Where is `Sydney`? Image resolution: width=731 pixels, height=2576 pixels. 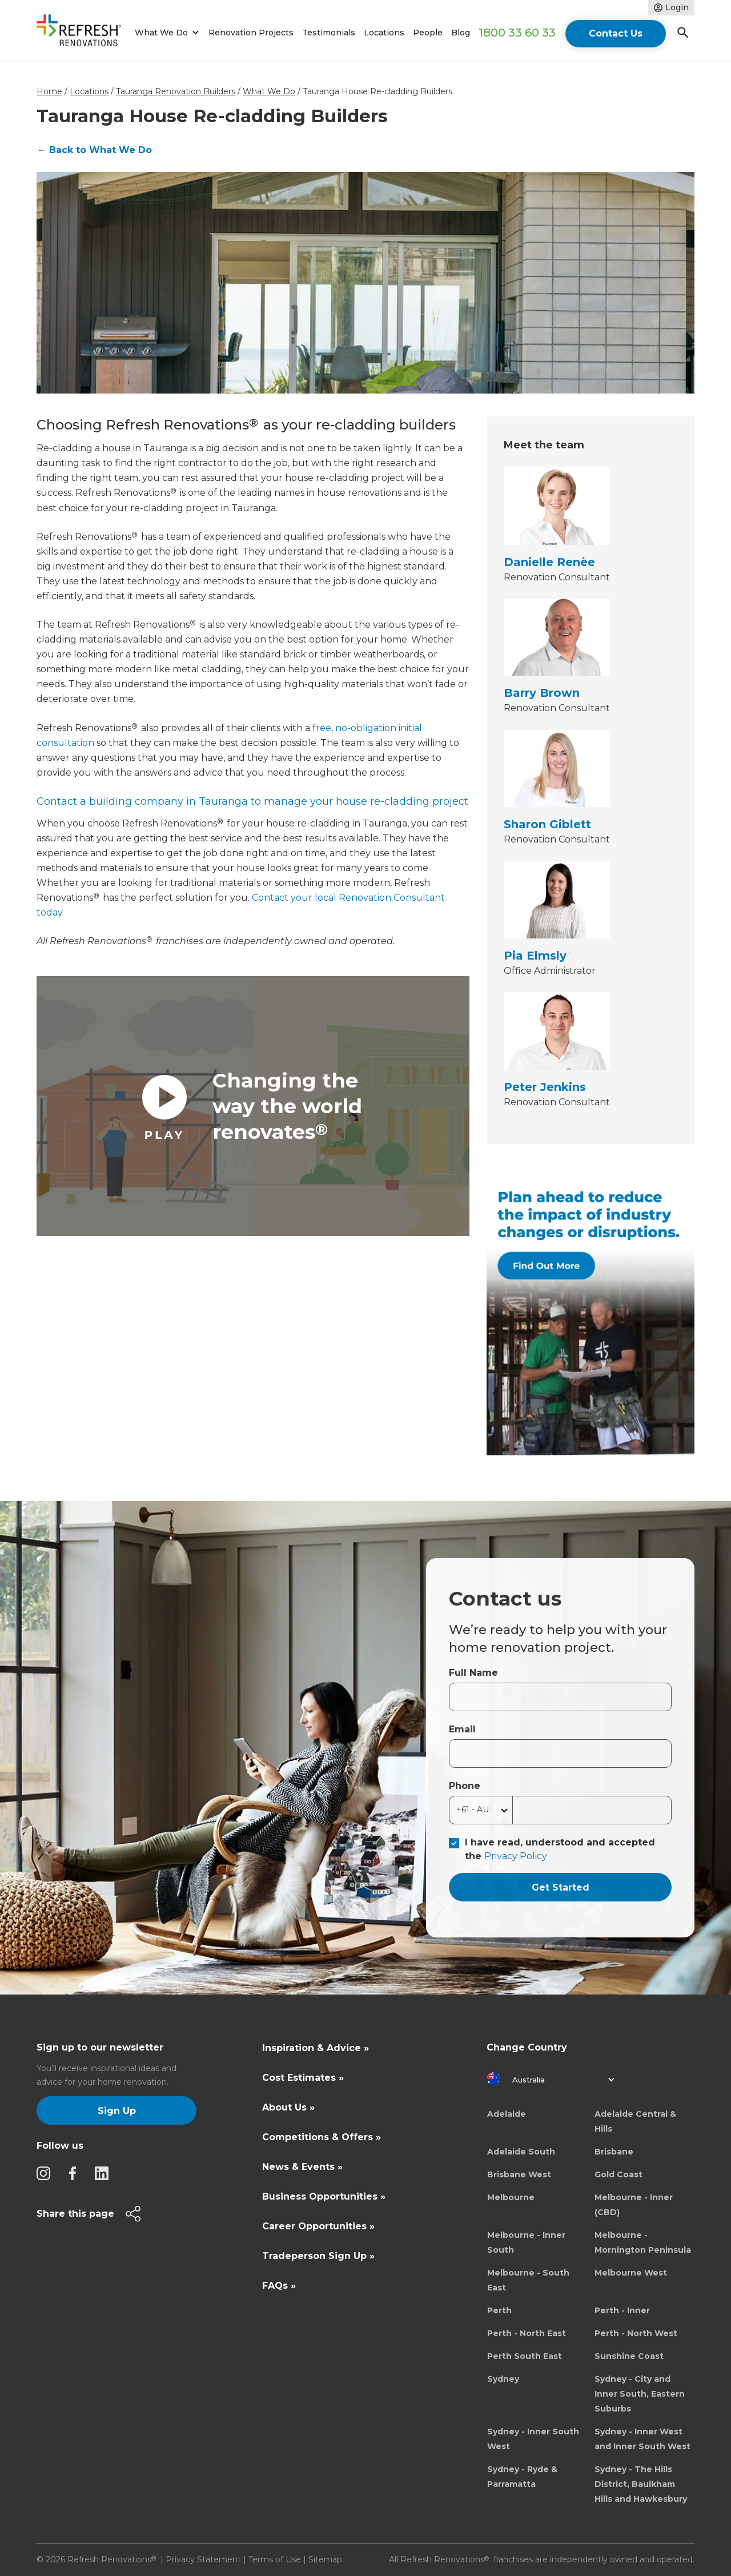 Sydney is located at coordinates (503, 2379).